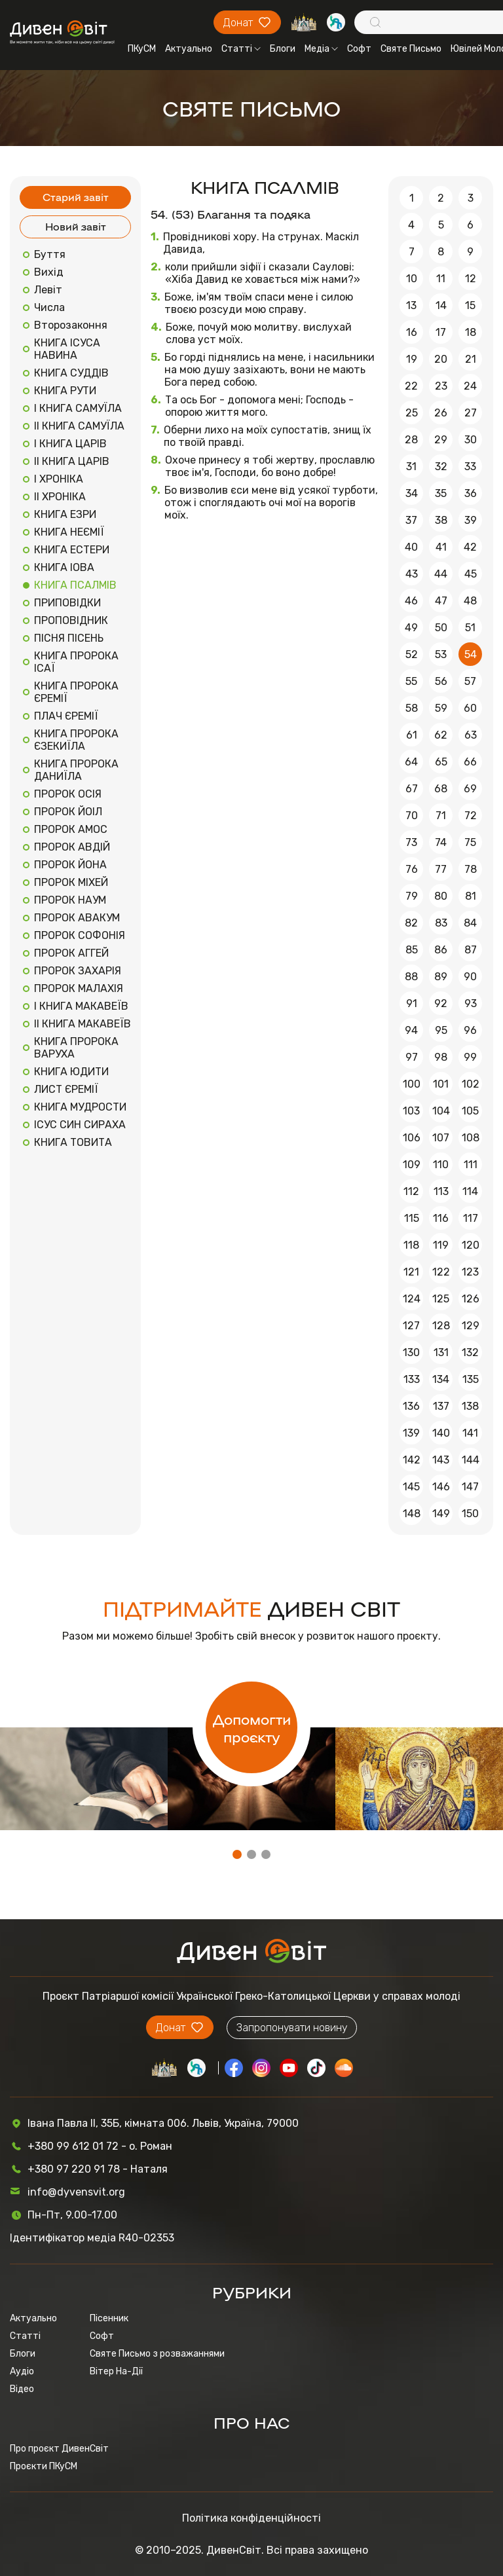 This screenshot has height=2576, width=503. Describe the element at coordinates (76, 692) in the screenshot. I see `КНИГА ПРОРОКА ЄРЕМІЇ` at that location.